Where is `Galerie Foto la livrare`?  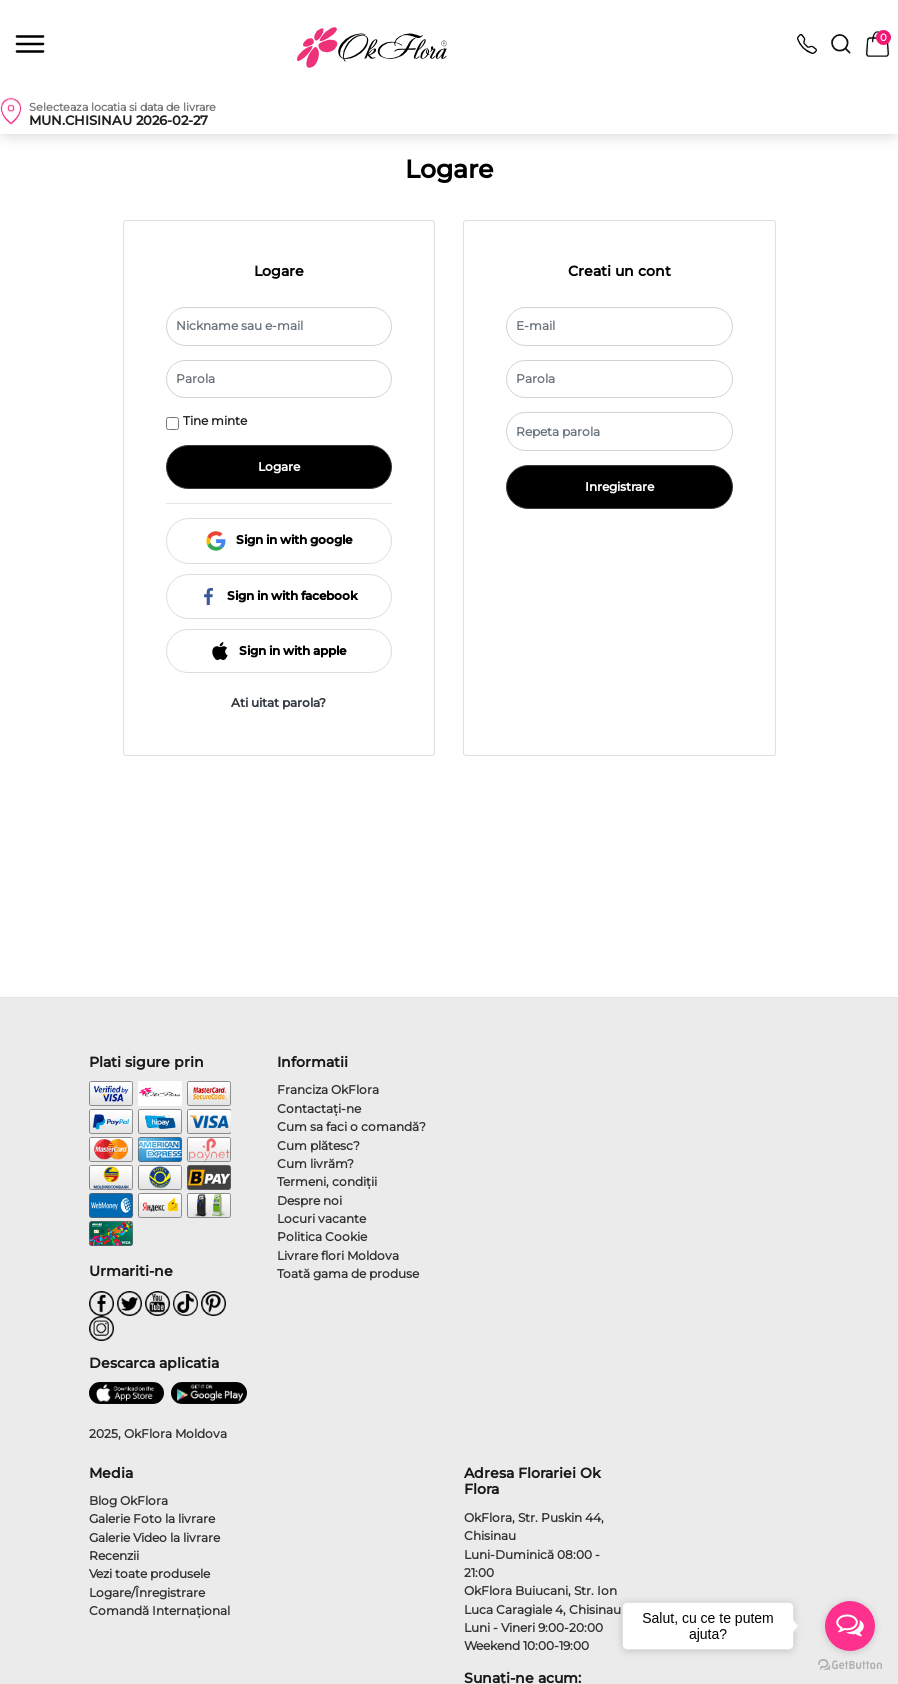 Galerie Foto la livrare is located at coordinates (152, 1518).